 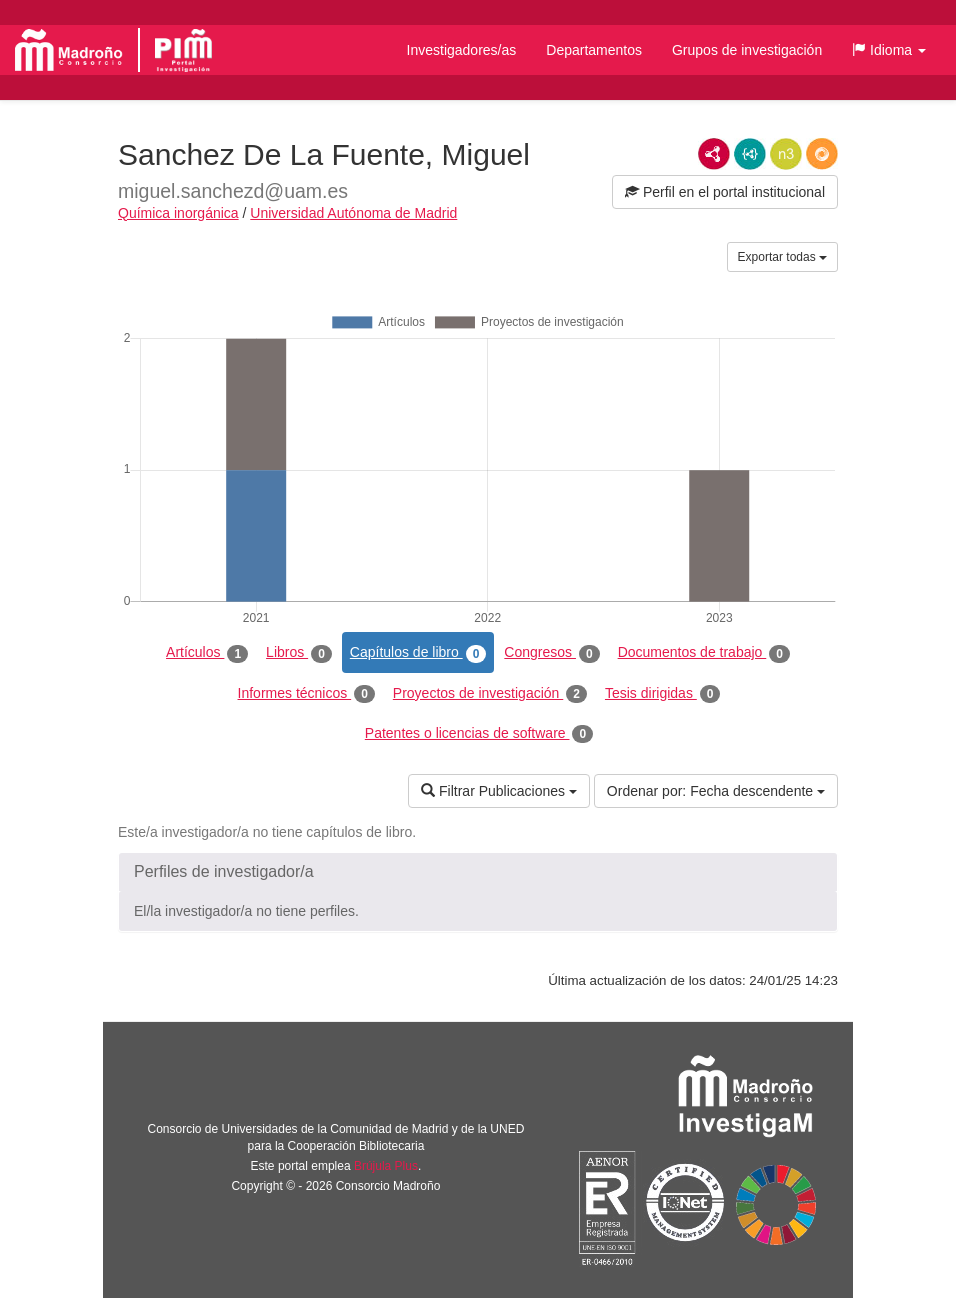 What do you see at coordinates (299, 653) in the screenshot?
I see `Libros [tab]` at bounding box center [299, 653].